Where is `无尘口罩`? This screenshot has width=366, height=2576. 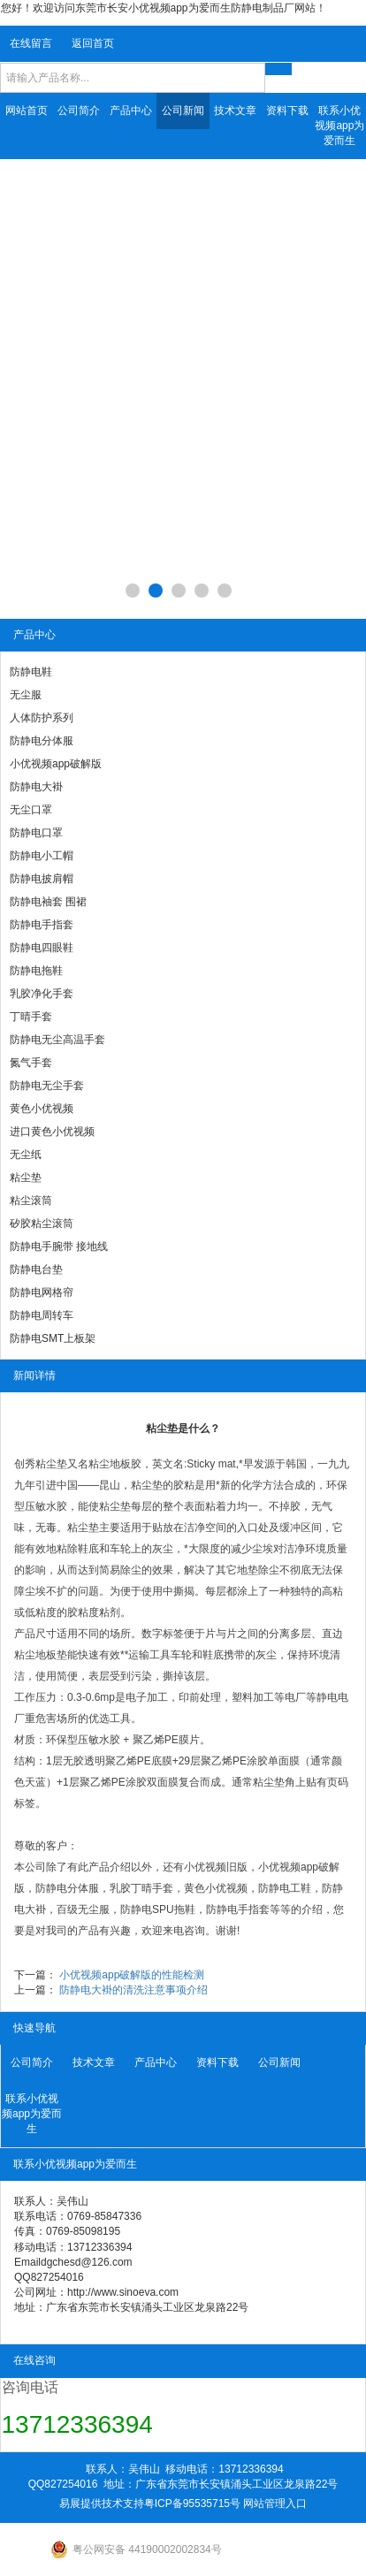
无尘口罩 is located at coordinates (31, 810).